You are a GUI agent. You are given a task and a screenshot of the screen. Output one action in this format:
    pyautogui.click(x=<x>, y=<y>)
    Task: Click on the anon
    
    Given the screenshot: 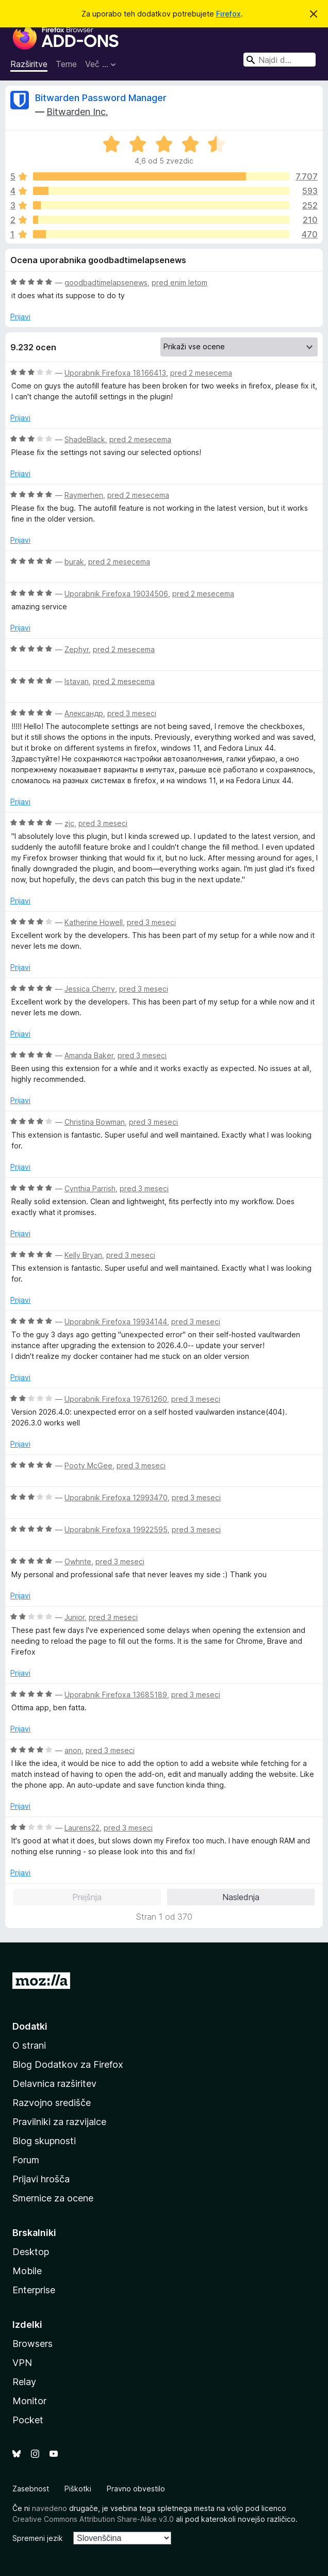 What is the action you would take?
    pyautogui.click(x=72, y=1750)
    